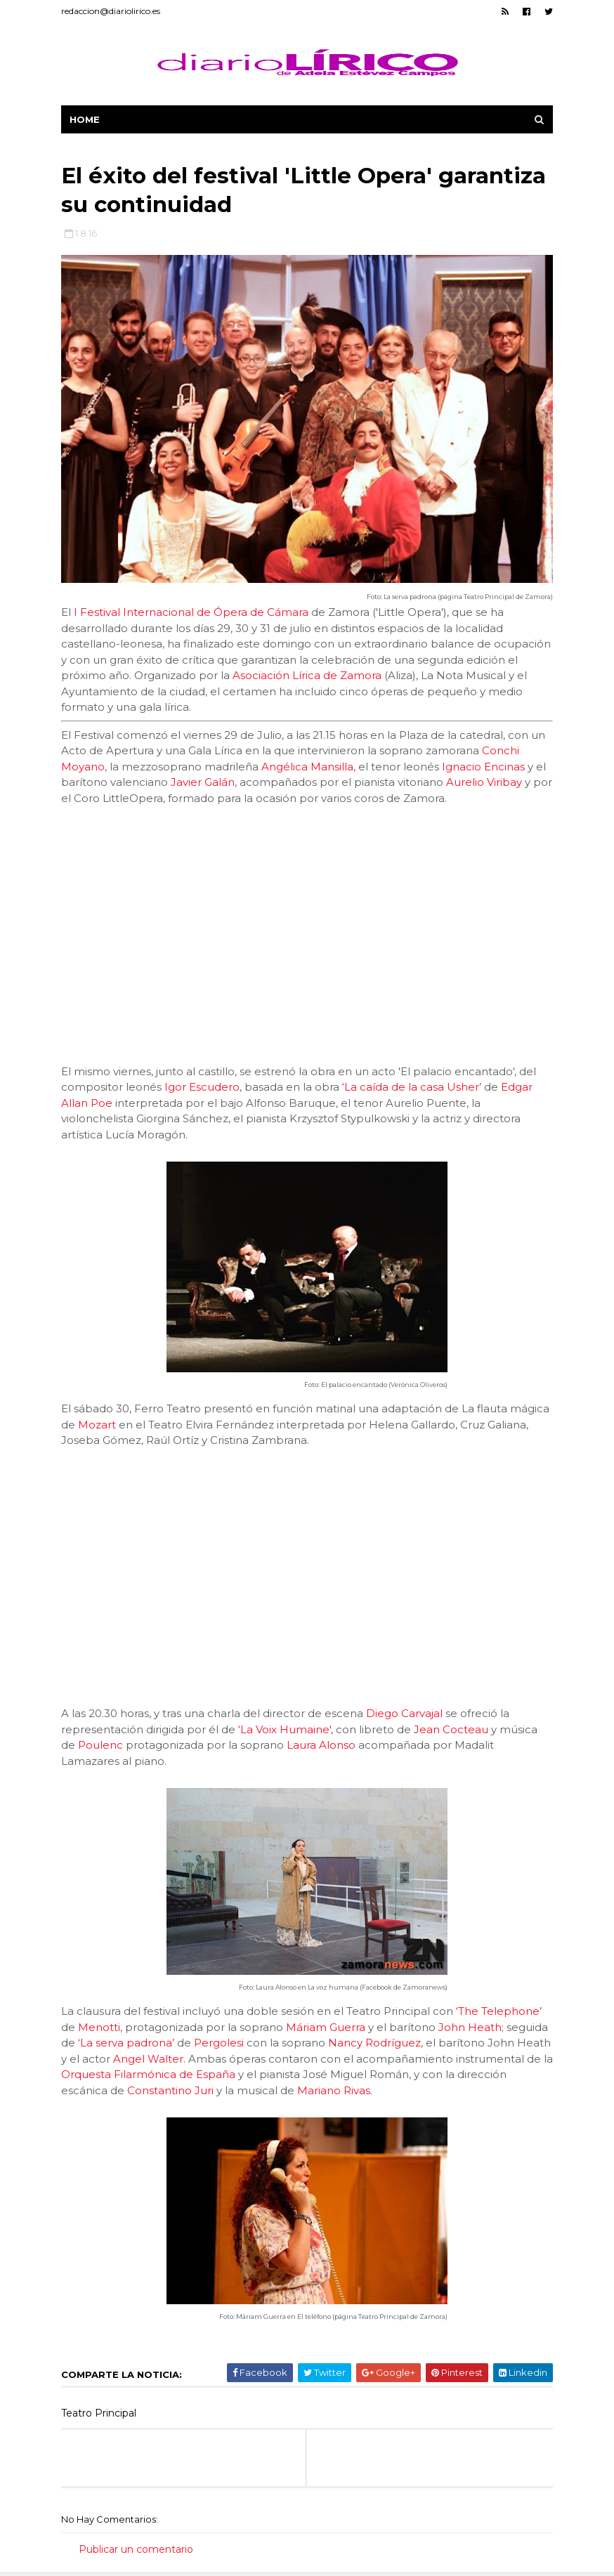  What do you see at coordinates (86, 233) in the screenshot?
I see `1.8.16` at bounding box center [86, 233].